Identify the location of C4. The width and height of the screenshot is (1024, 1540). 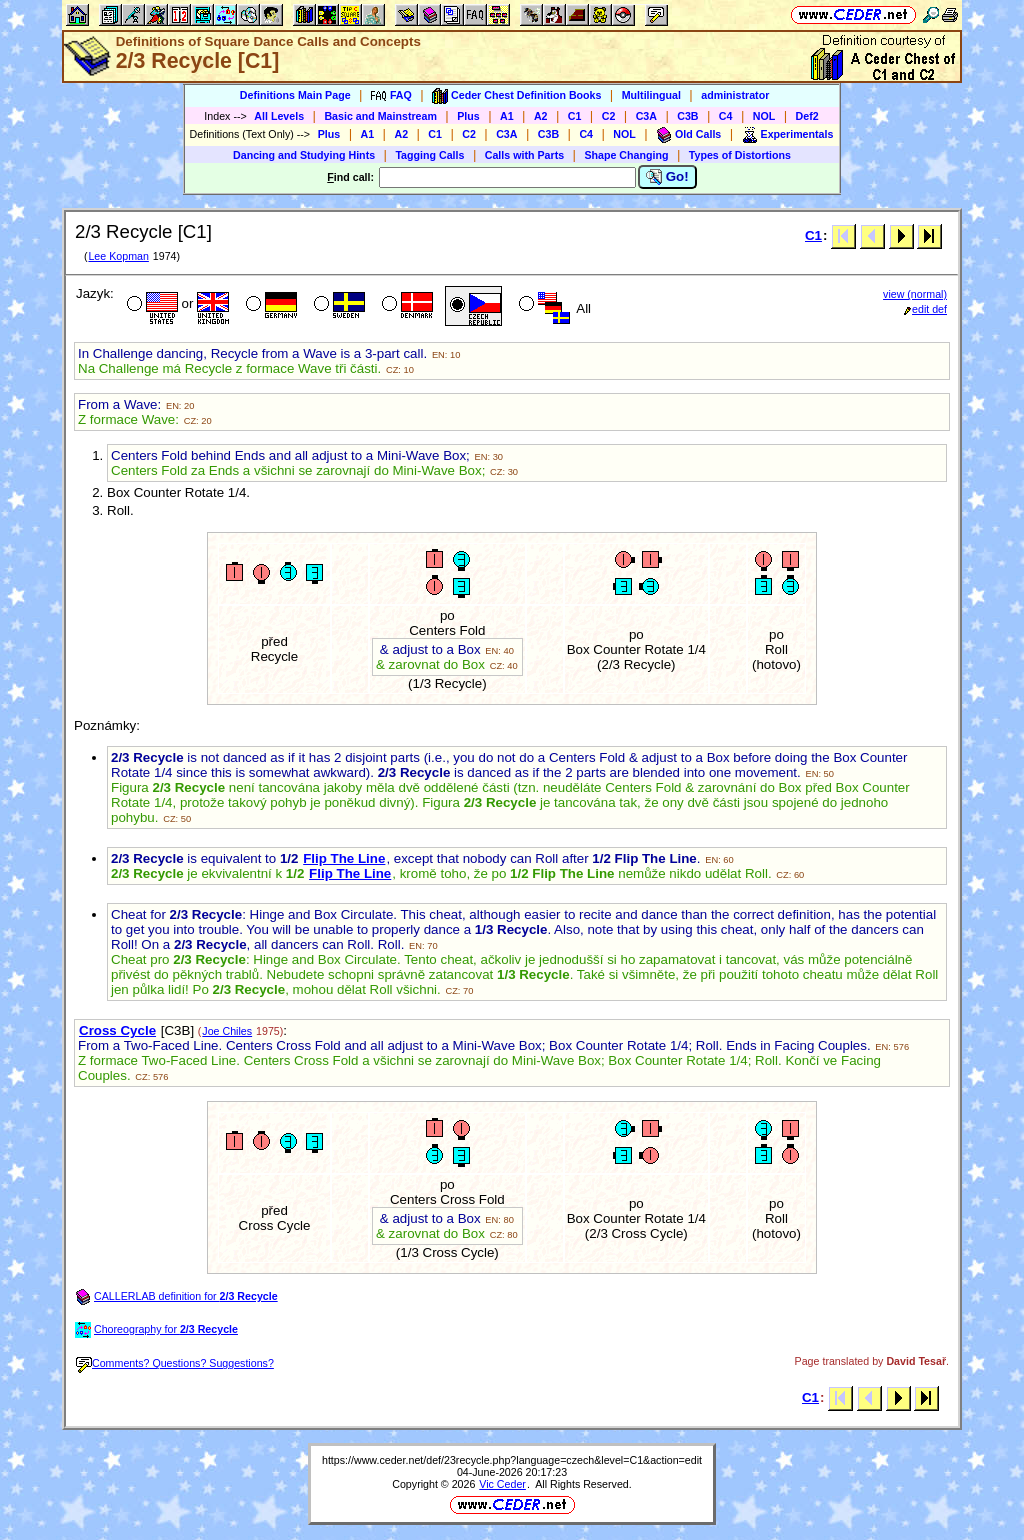
(726, 116).